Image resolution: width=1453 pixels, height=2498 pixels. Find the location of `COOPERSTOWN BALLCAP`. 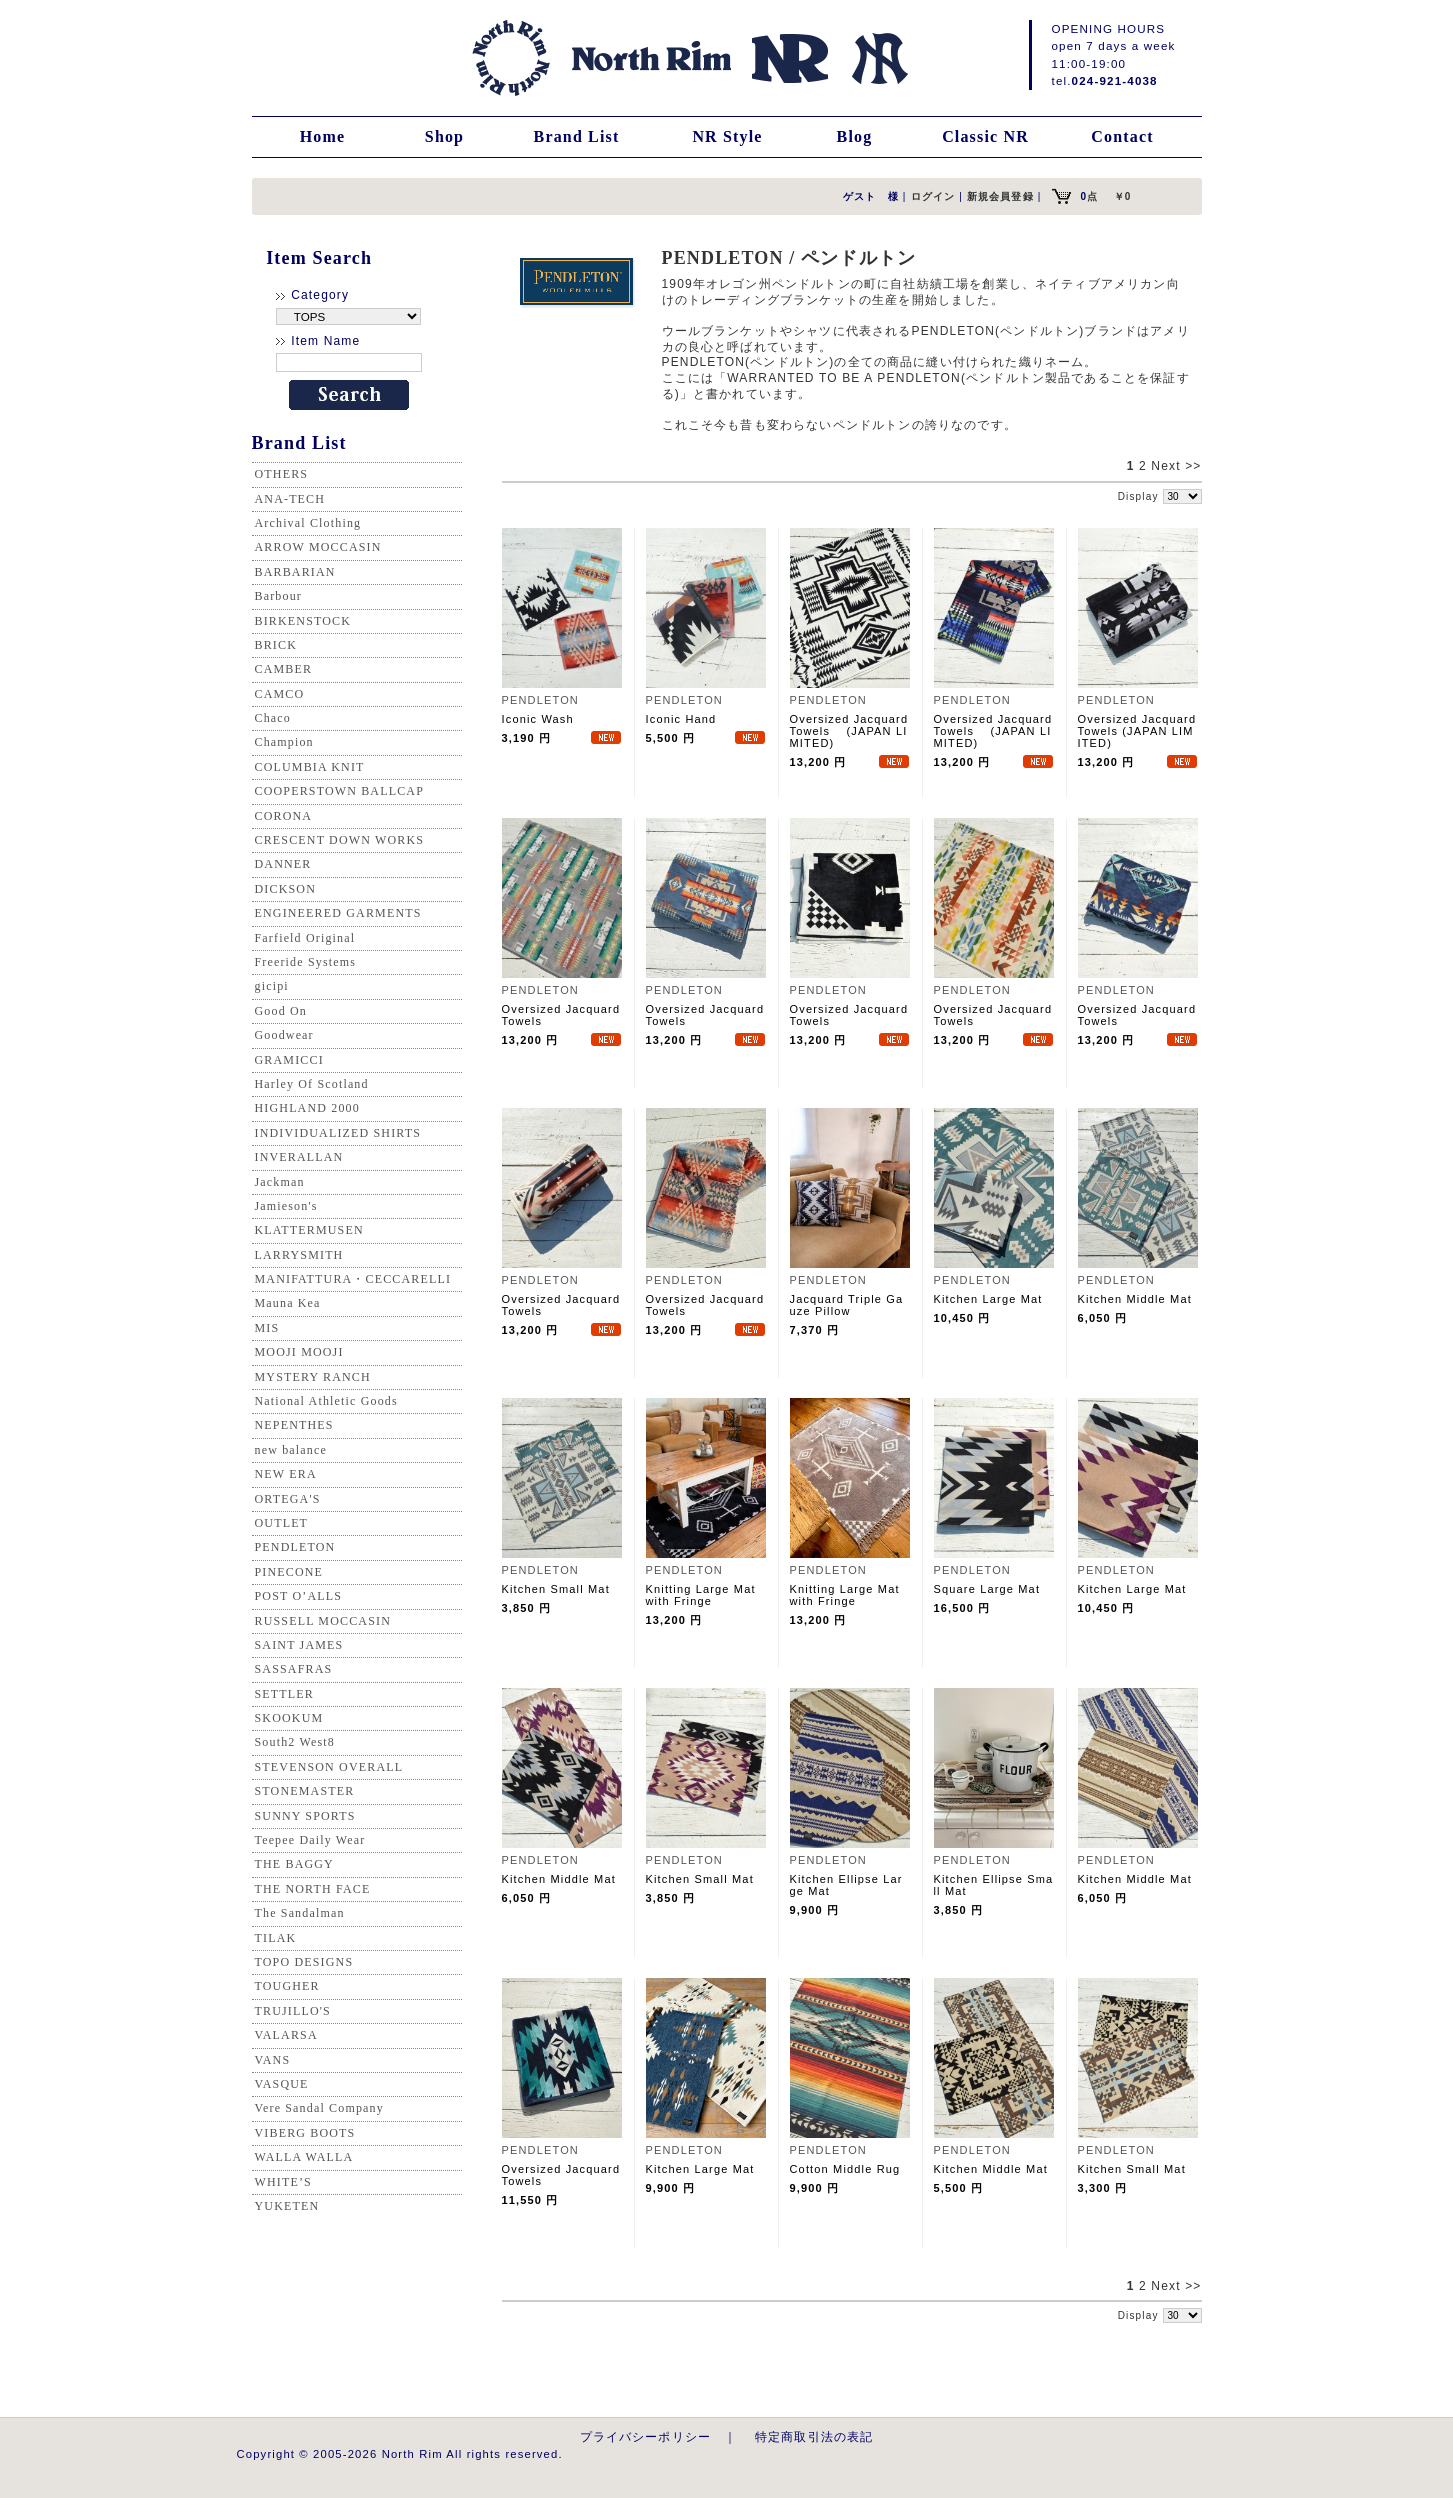

COOPERSTOWN BALLCAP is located at coordinates (340, 791).